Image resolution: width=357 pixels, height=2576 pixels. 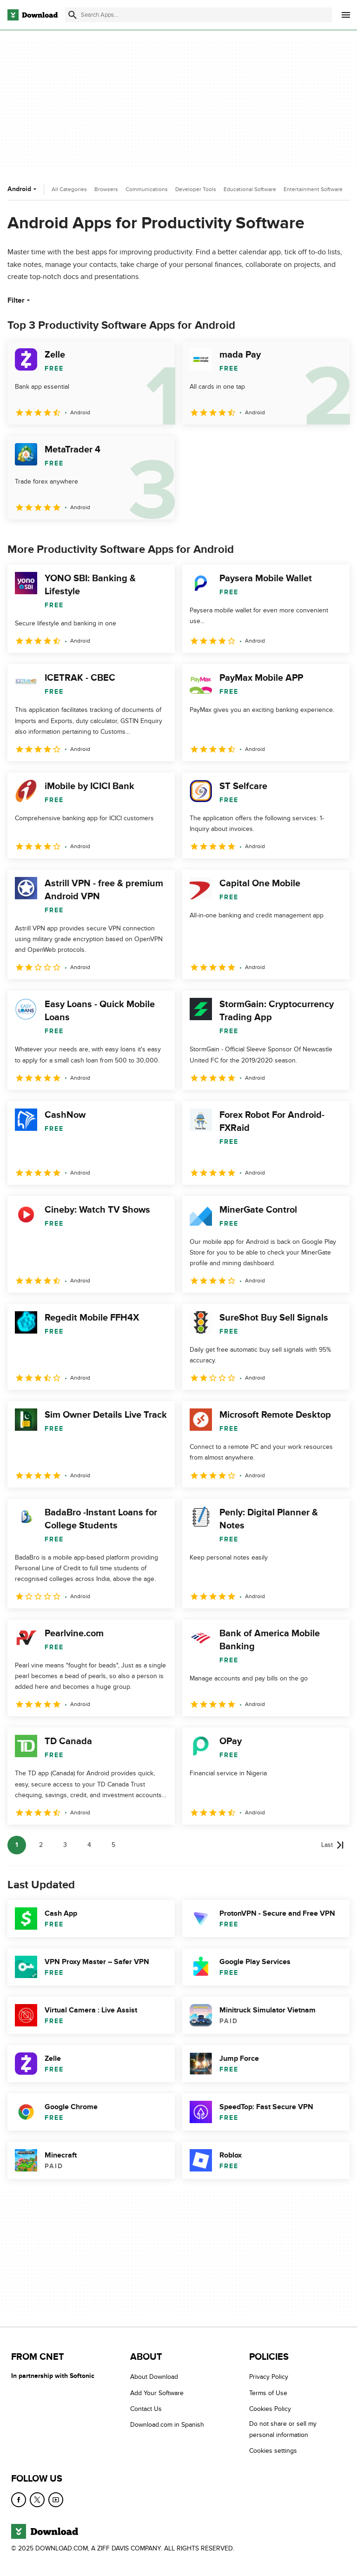 I want to click on [Download.com], so click(x=32, y=14).